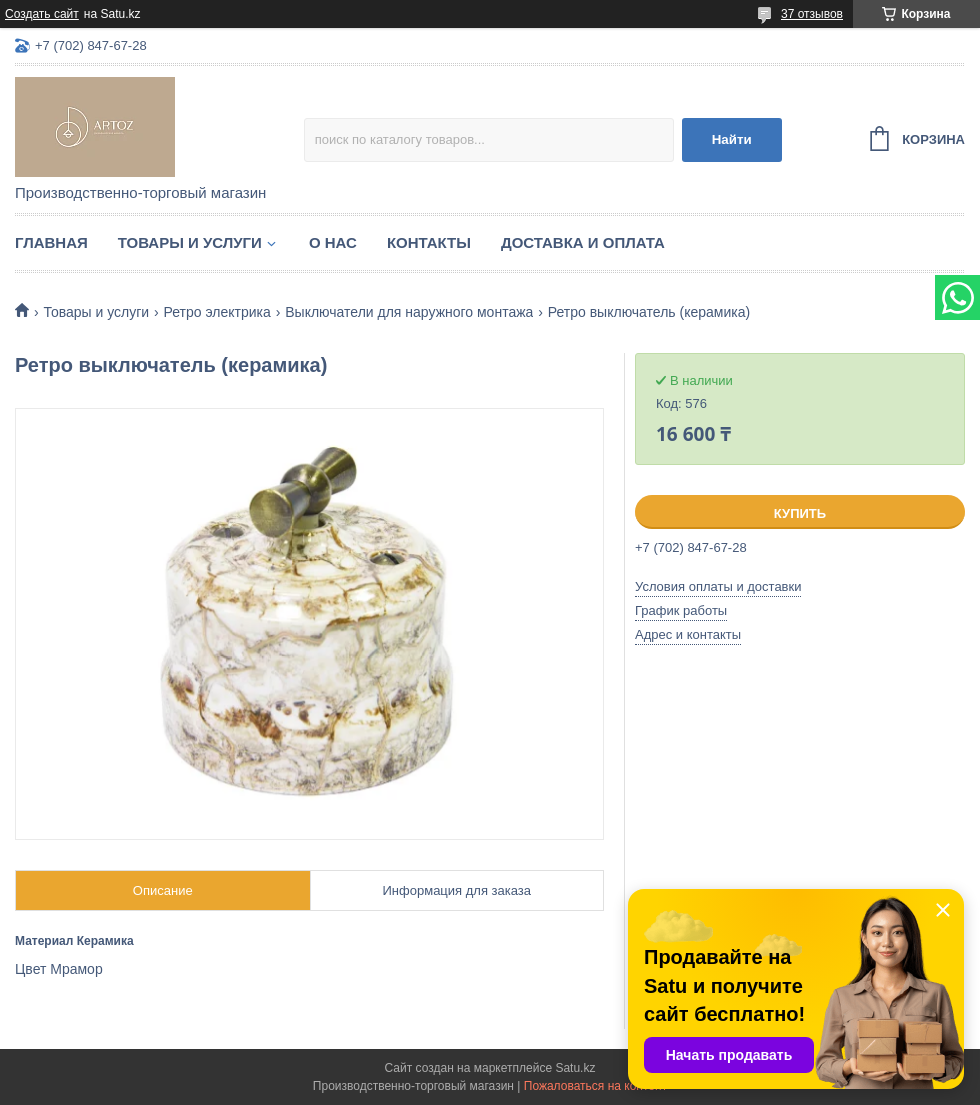 The height and width of the screenshot is (1105, 980). I want to click on 37 отзывов, so click(812, 14).